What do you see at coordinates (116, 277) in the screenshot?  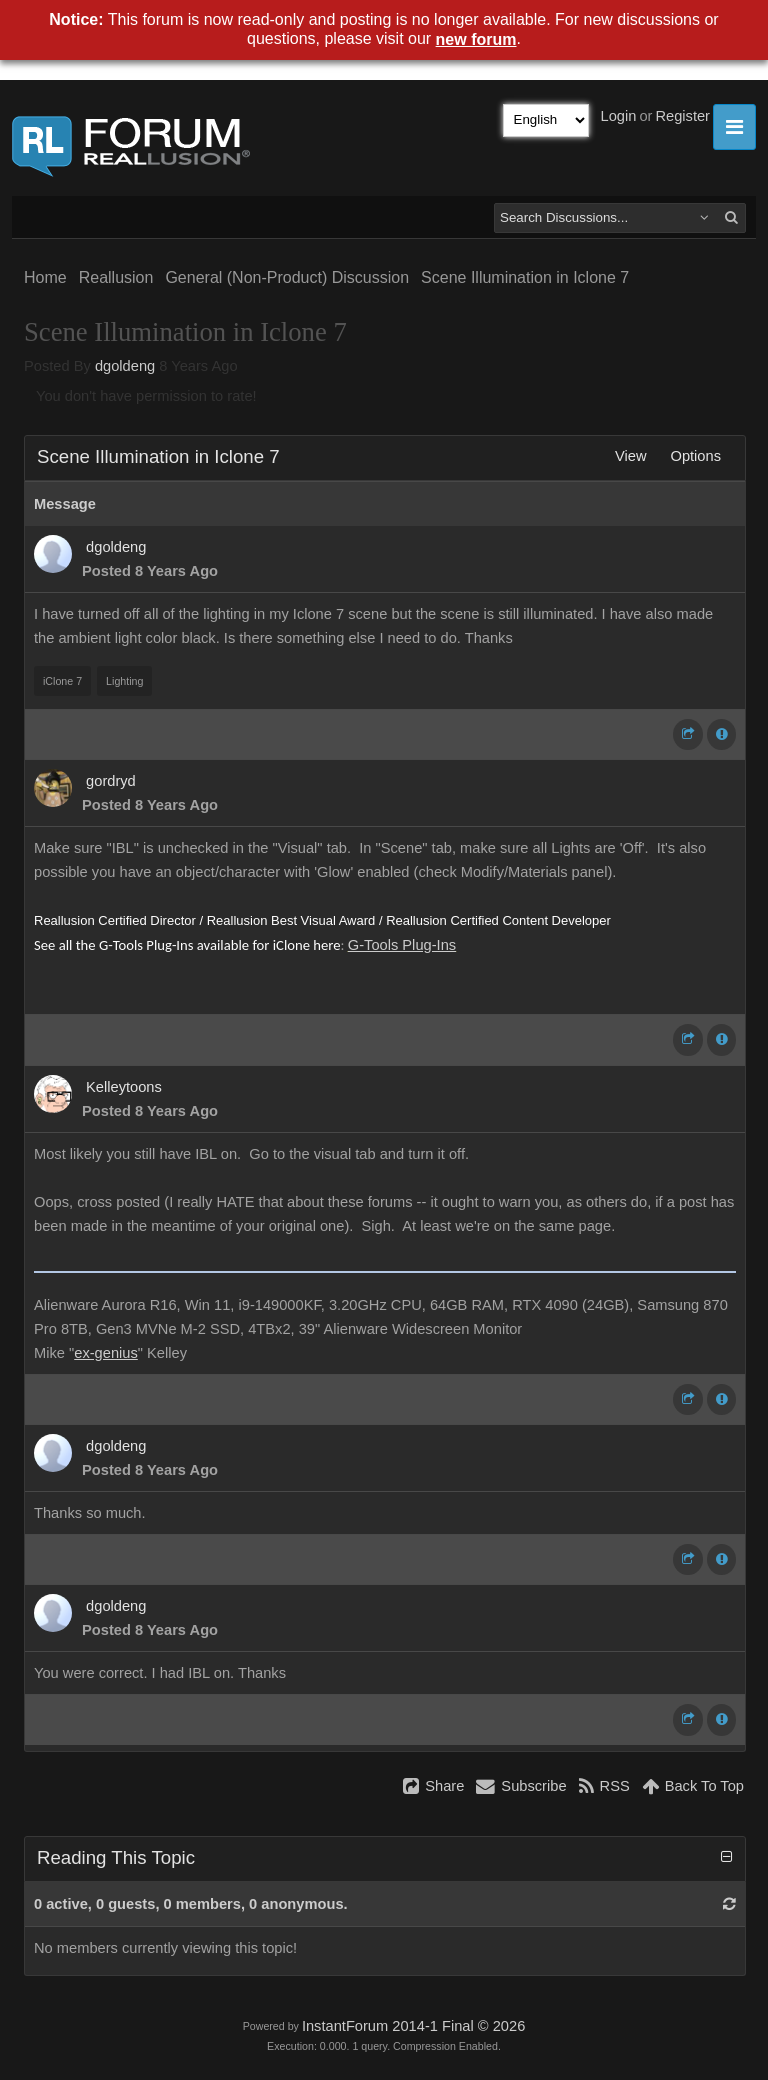 I see `Reallusion` at bounding box center [116, 277].